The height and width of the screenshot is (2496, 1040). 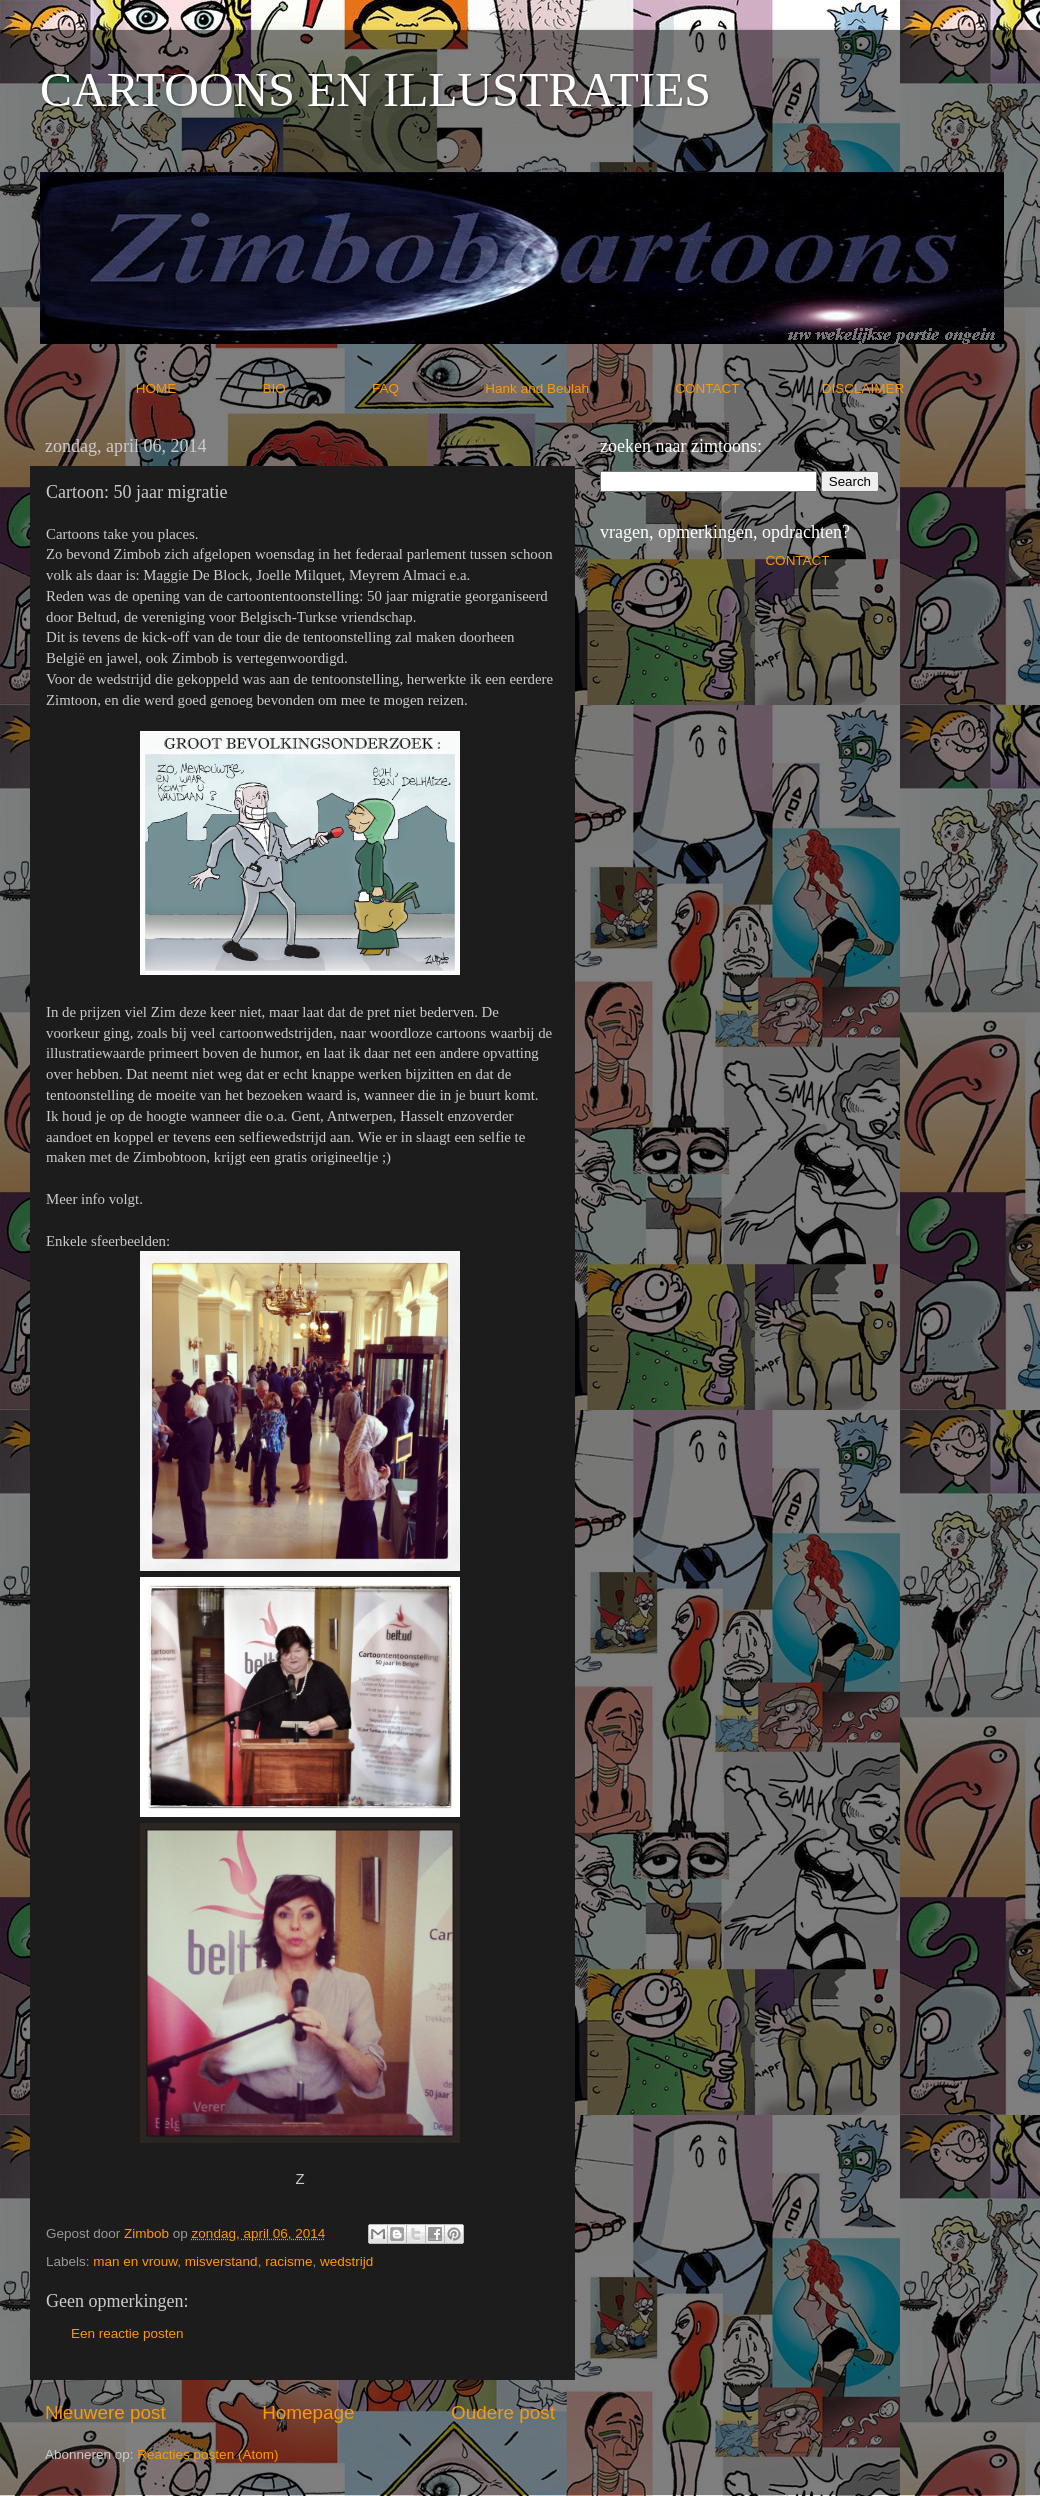 What do you see at coordinates (578, 388) in the screenshot?
I see `Hank and Beulah` at bounding box center [578, 388].